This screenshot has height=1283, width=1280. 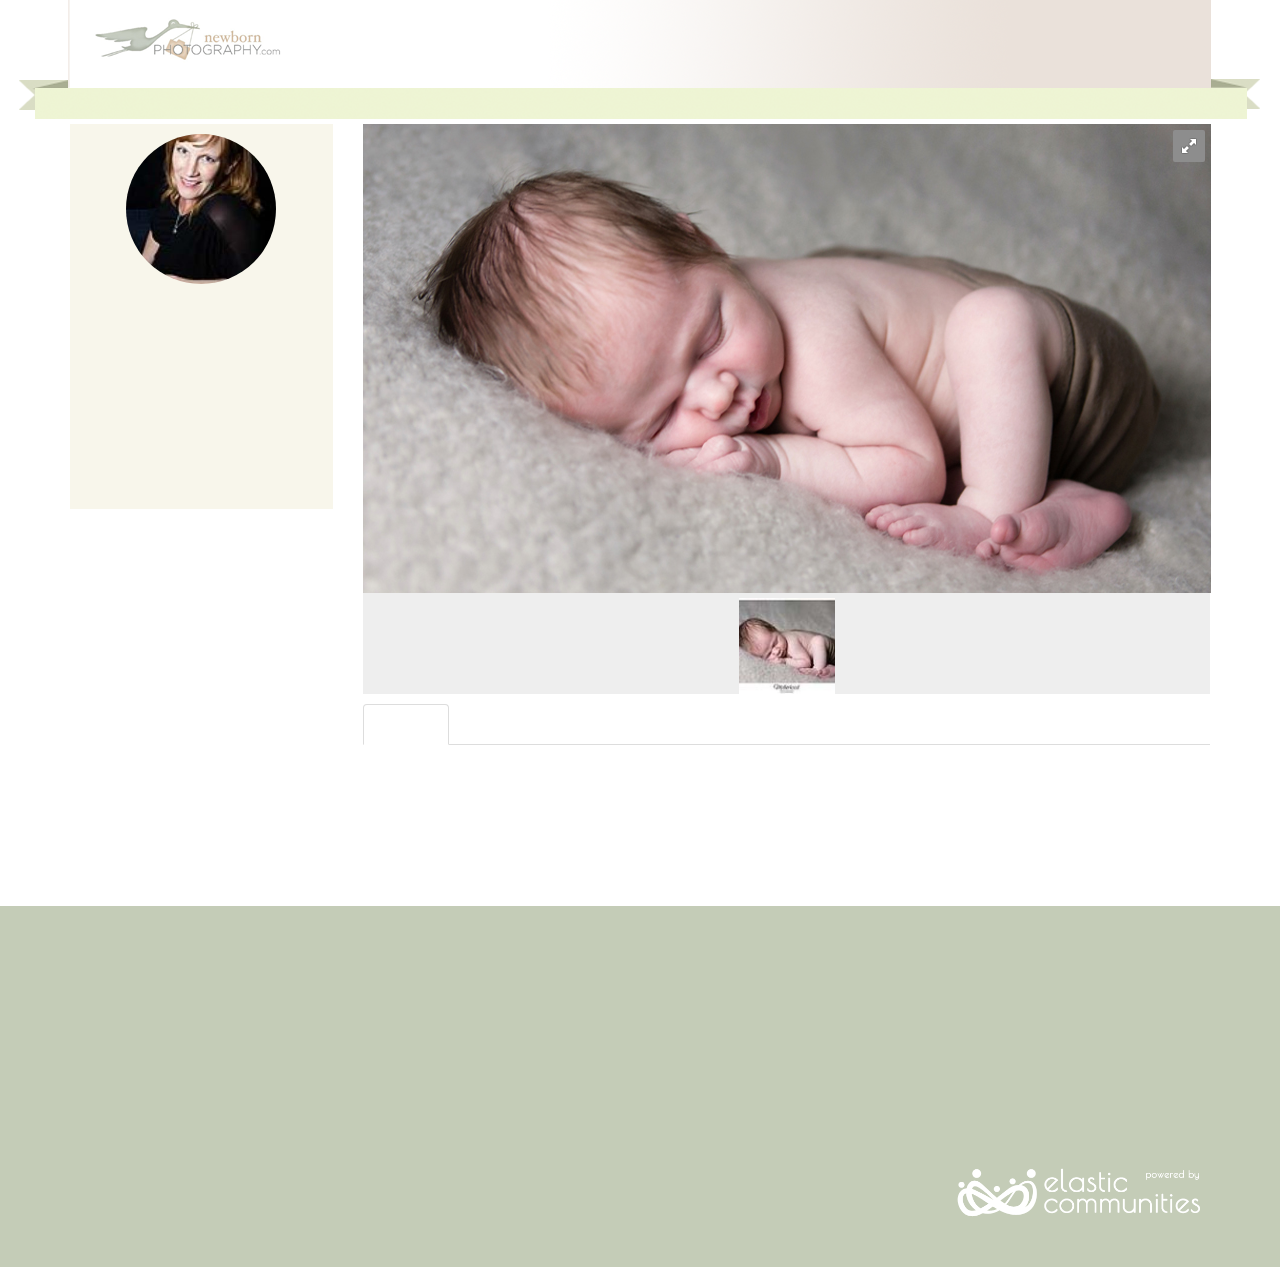 I want to click on Overview, so click(x=408, y=724).